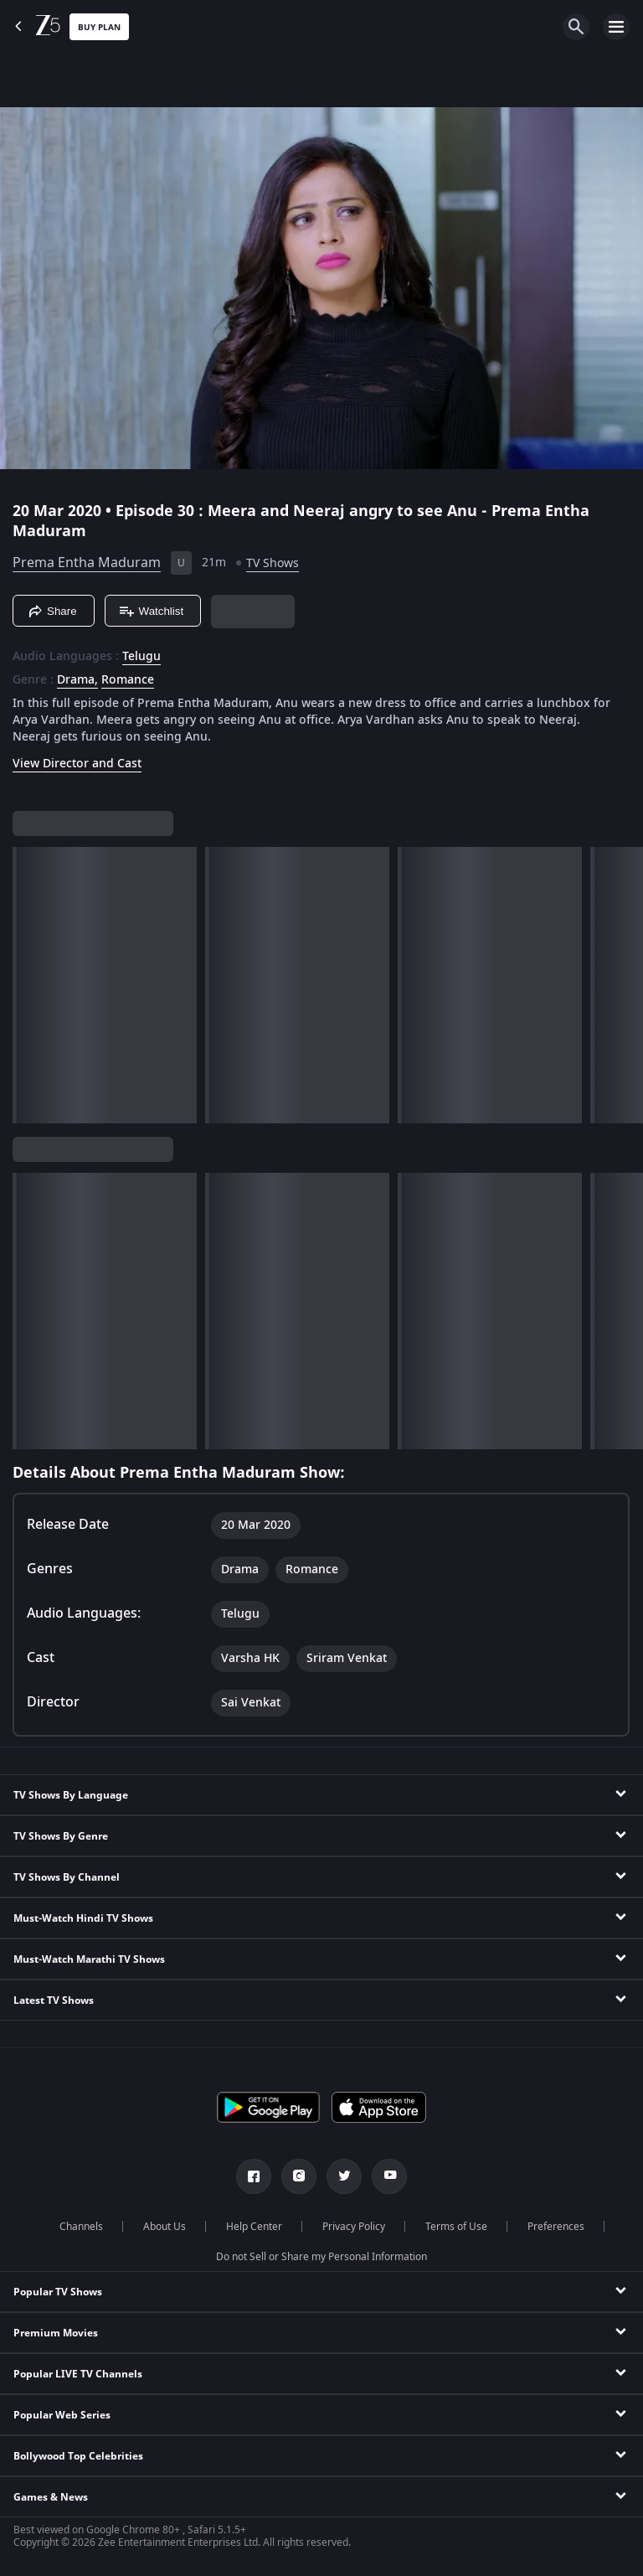 This screenshot has height=2576, width=643. What do you see at coordinates (77, 680) in the screenshot?
I see `Drama, [Drama]` at bounding box center [77, 680].